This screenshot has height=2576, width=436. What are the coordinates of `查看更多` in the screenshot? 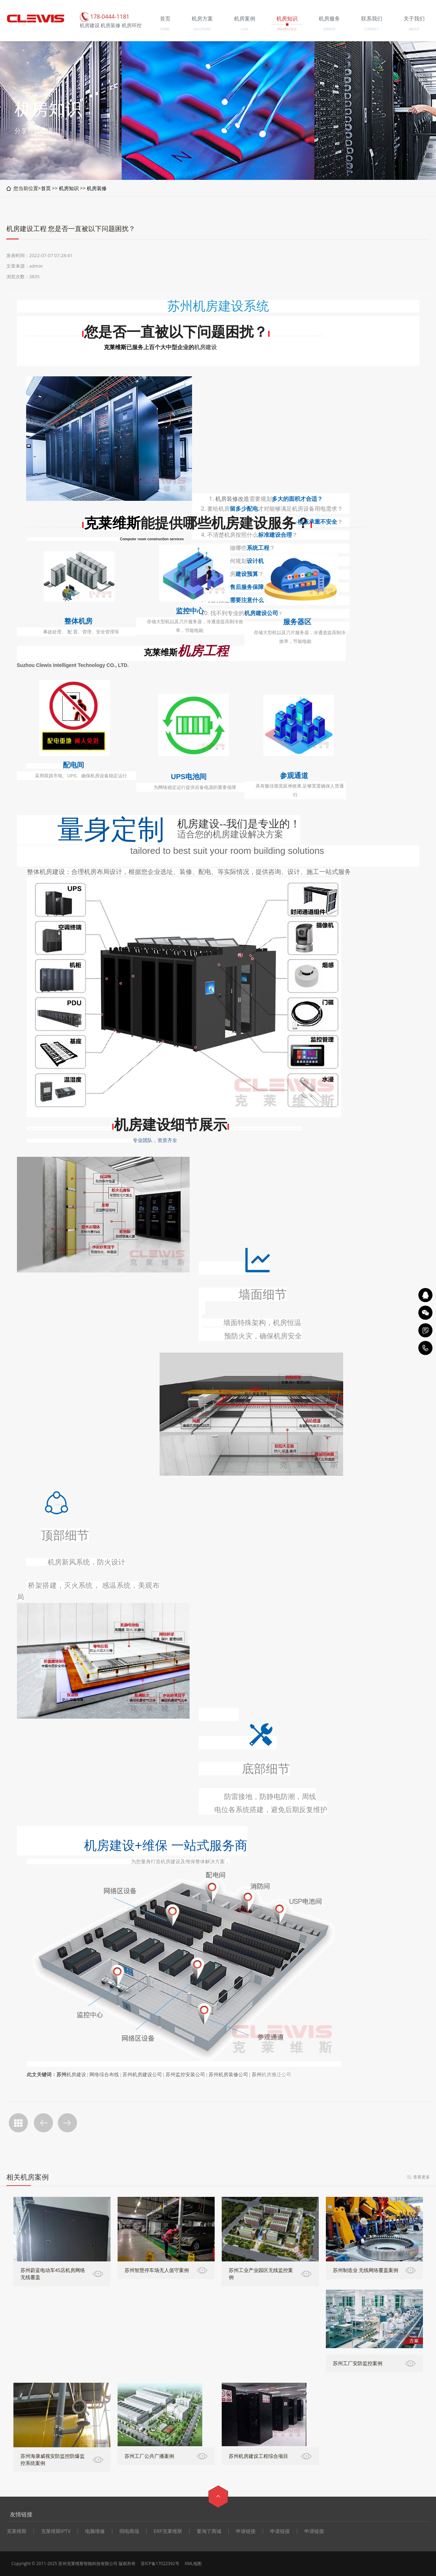 It's located at (421, 2177).